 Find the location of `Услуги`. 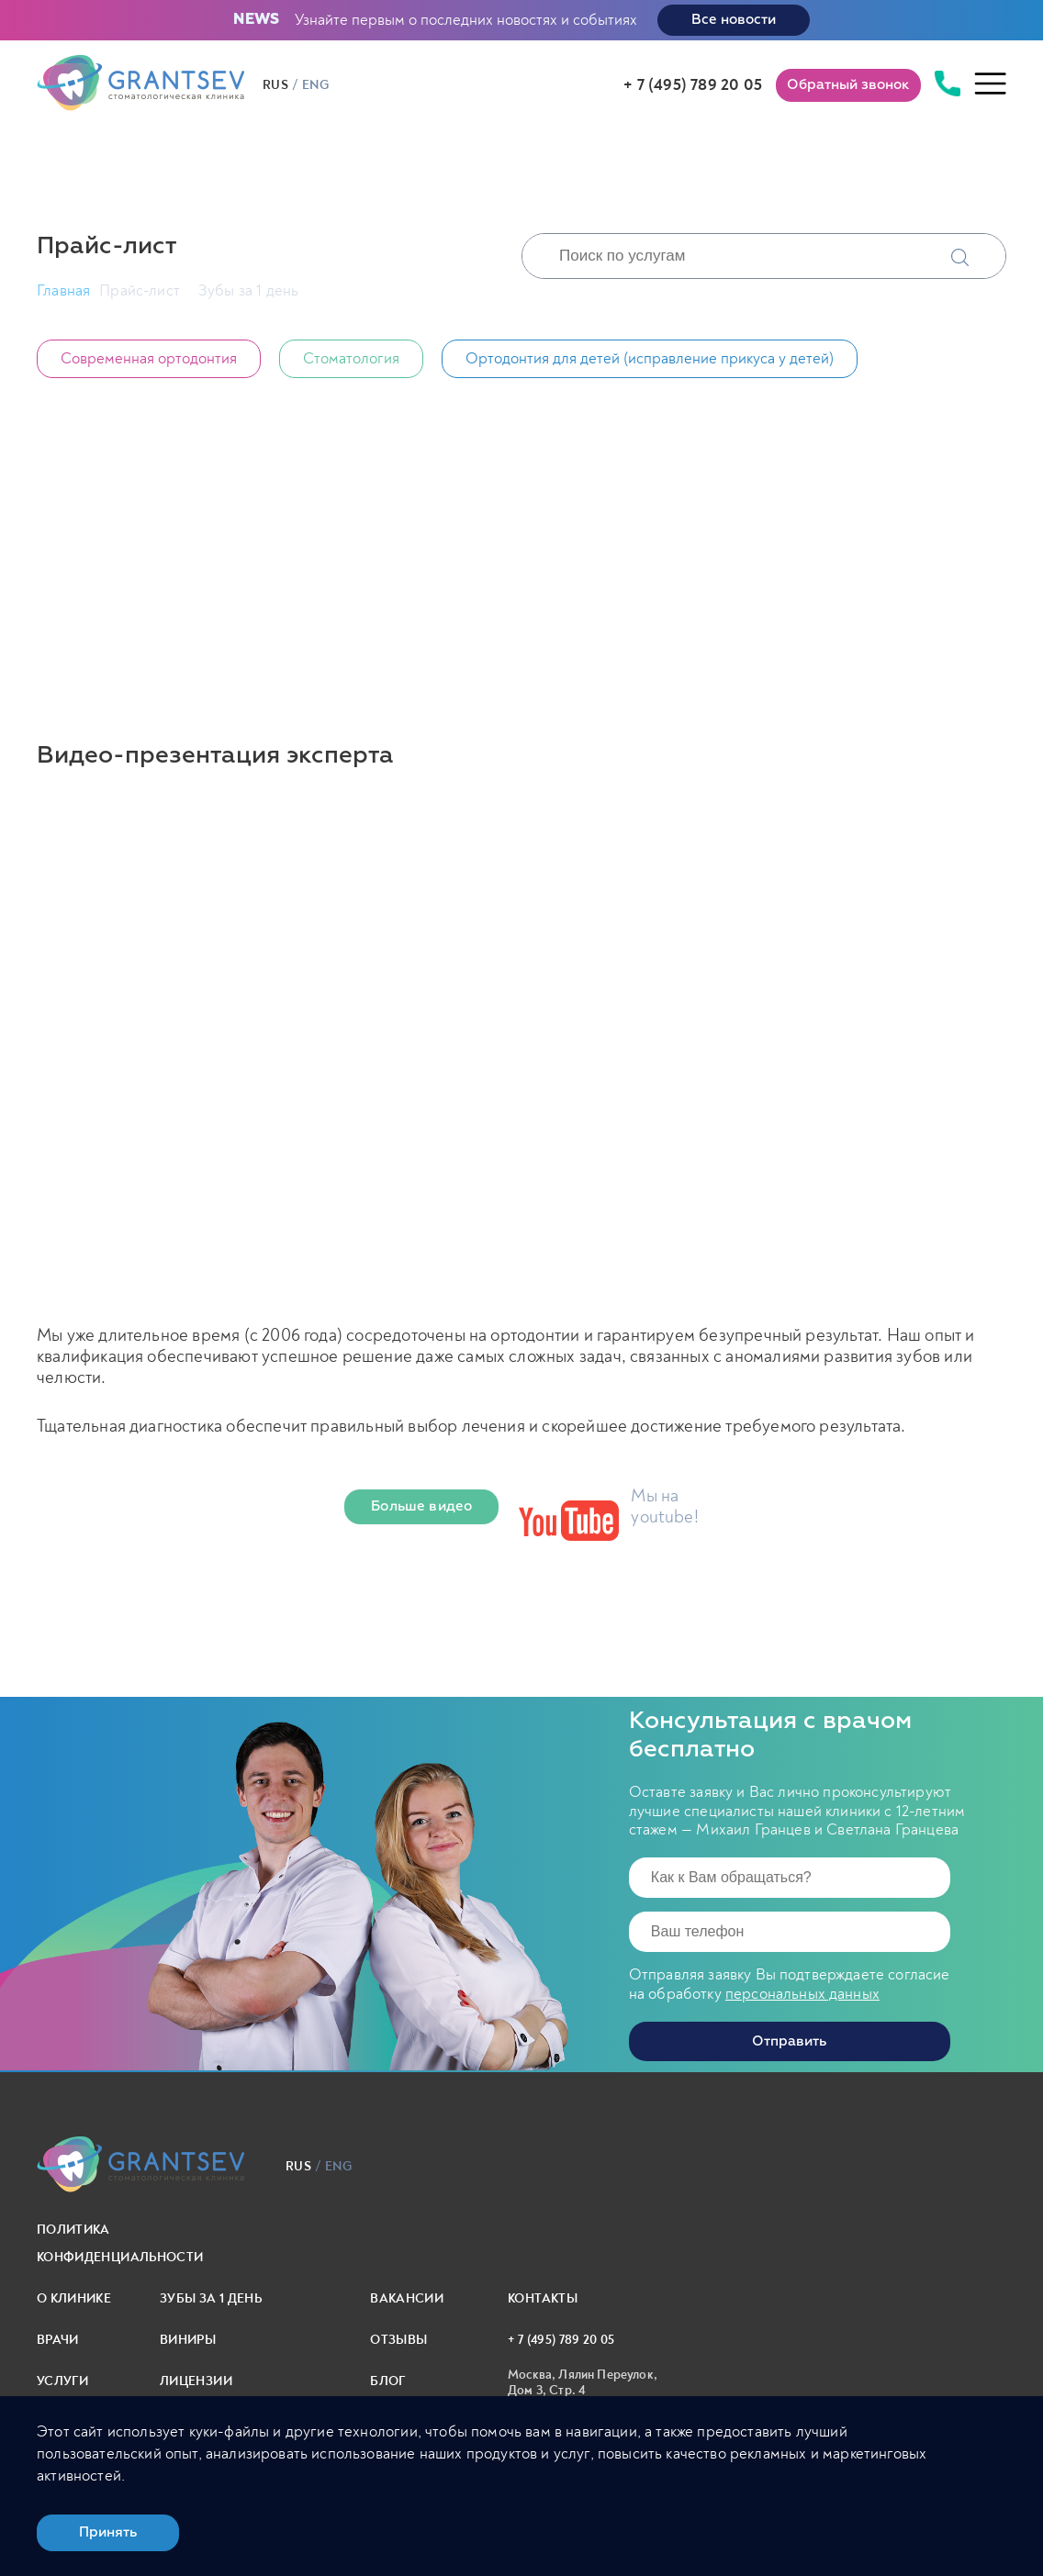

Услуги is located at coordinates (62, 2381).